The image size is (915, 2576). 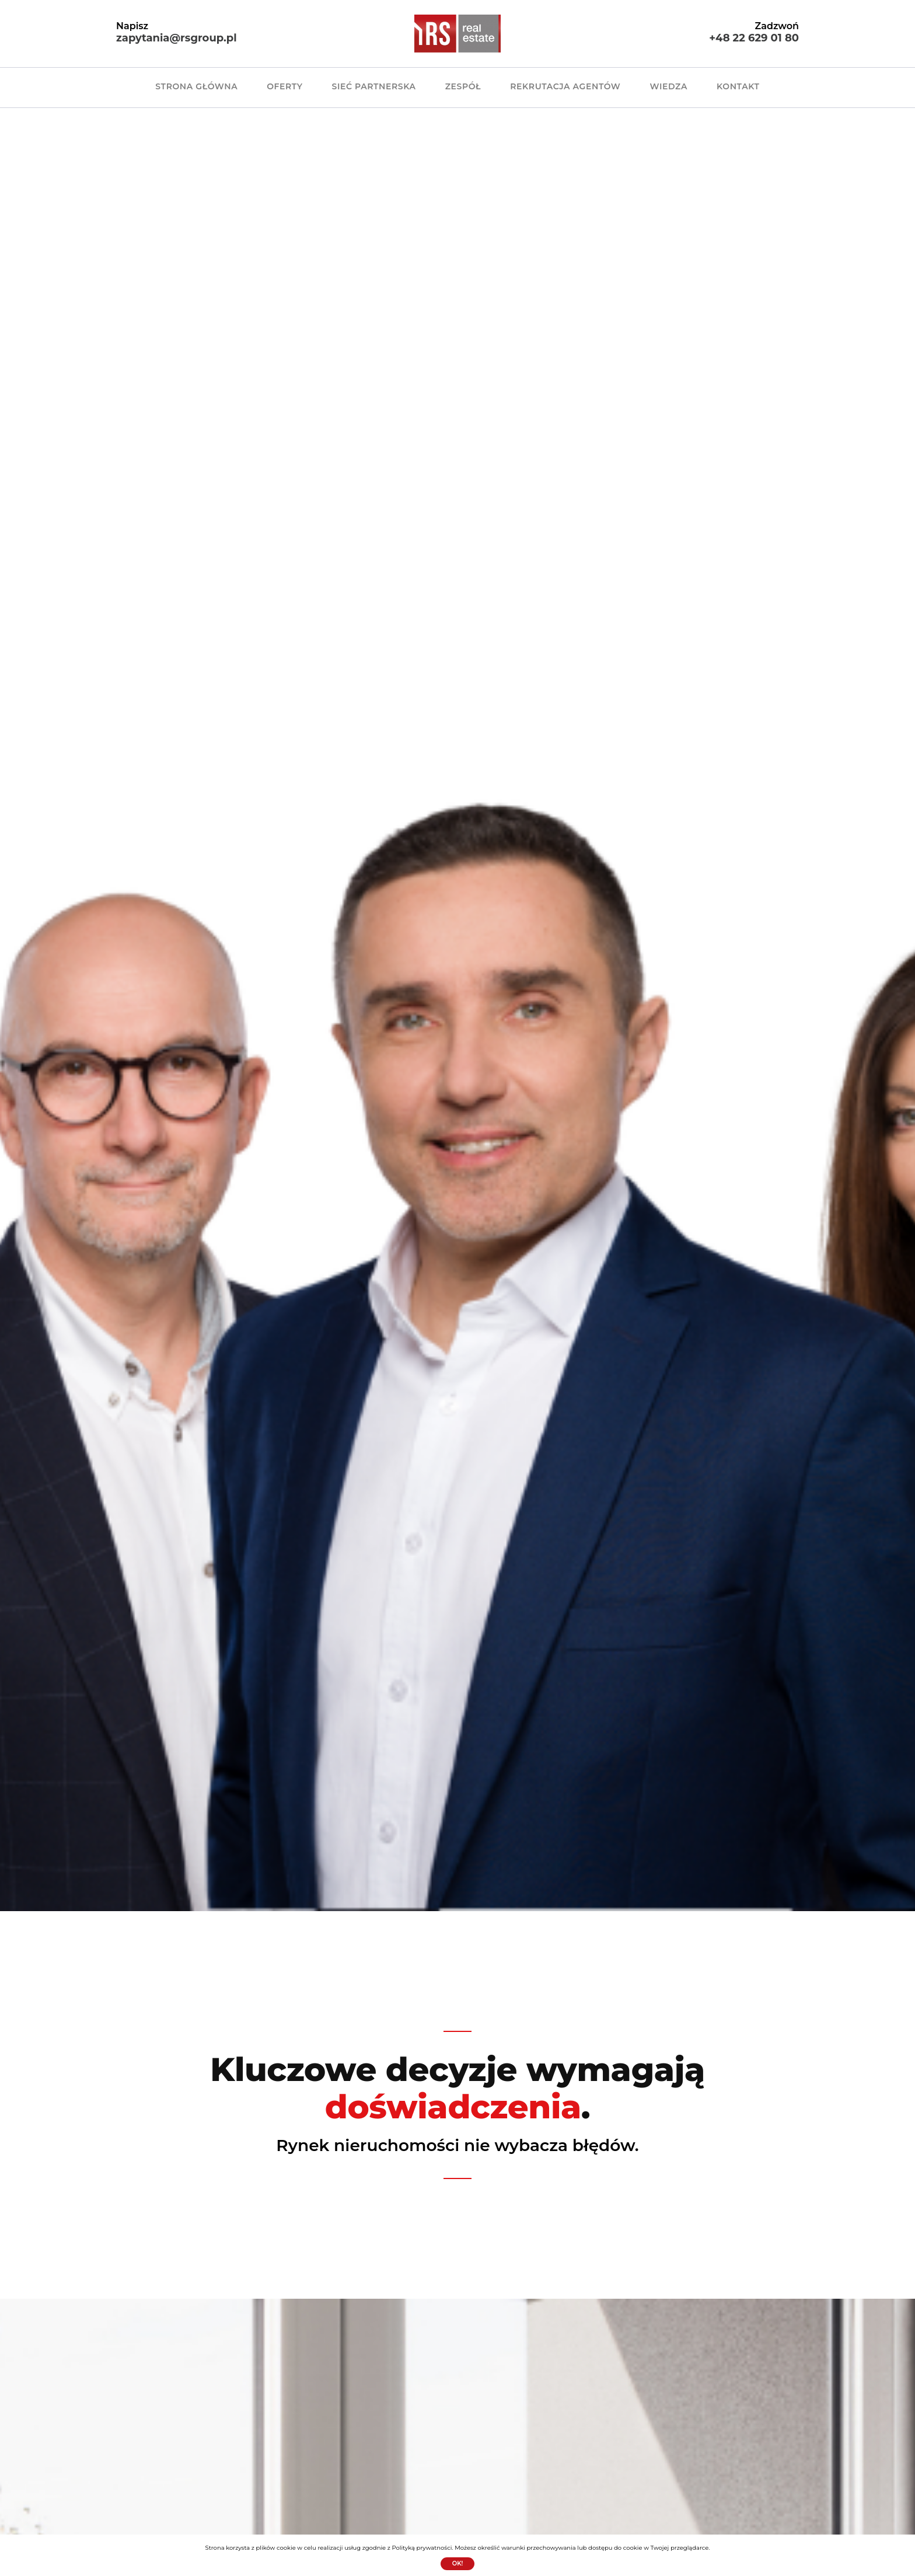 I want to click on REKRUTACJA AGENTÓW, so click(x=565, y=86).